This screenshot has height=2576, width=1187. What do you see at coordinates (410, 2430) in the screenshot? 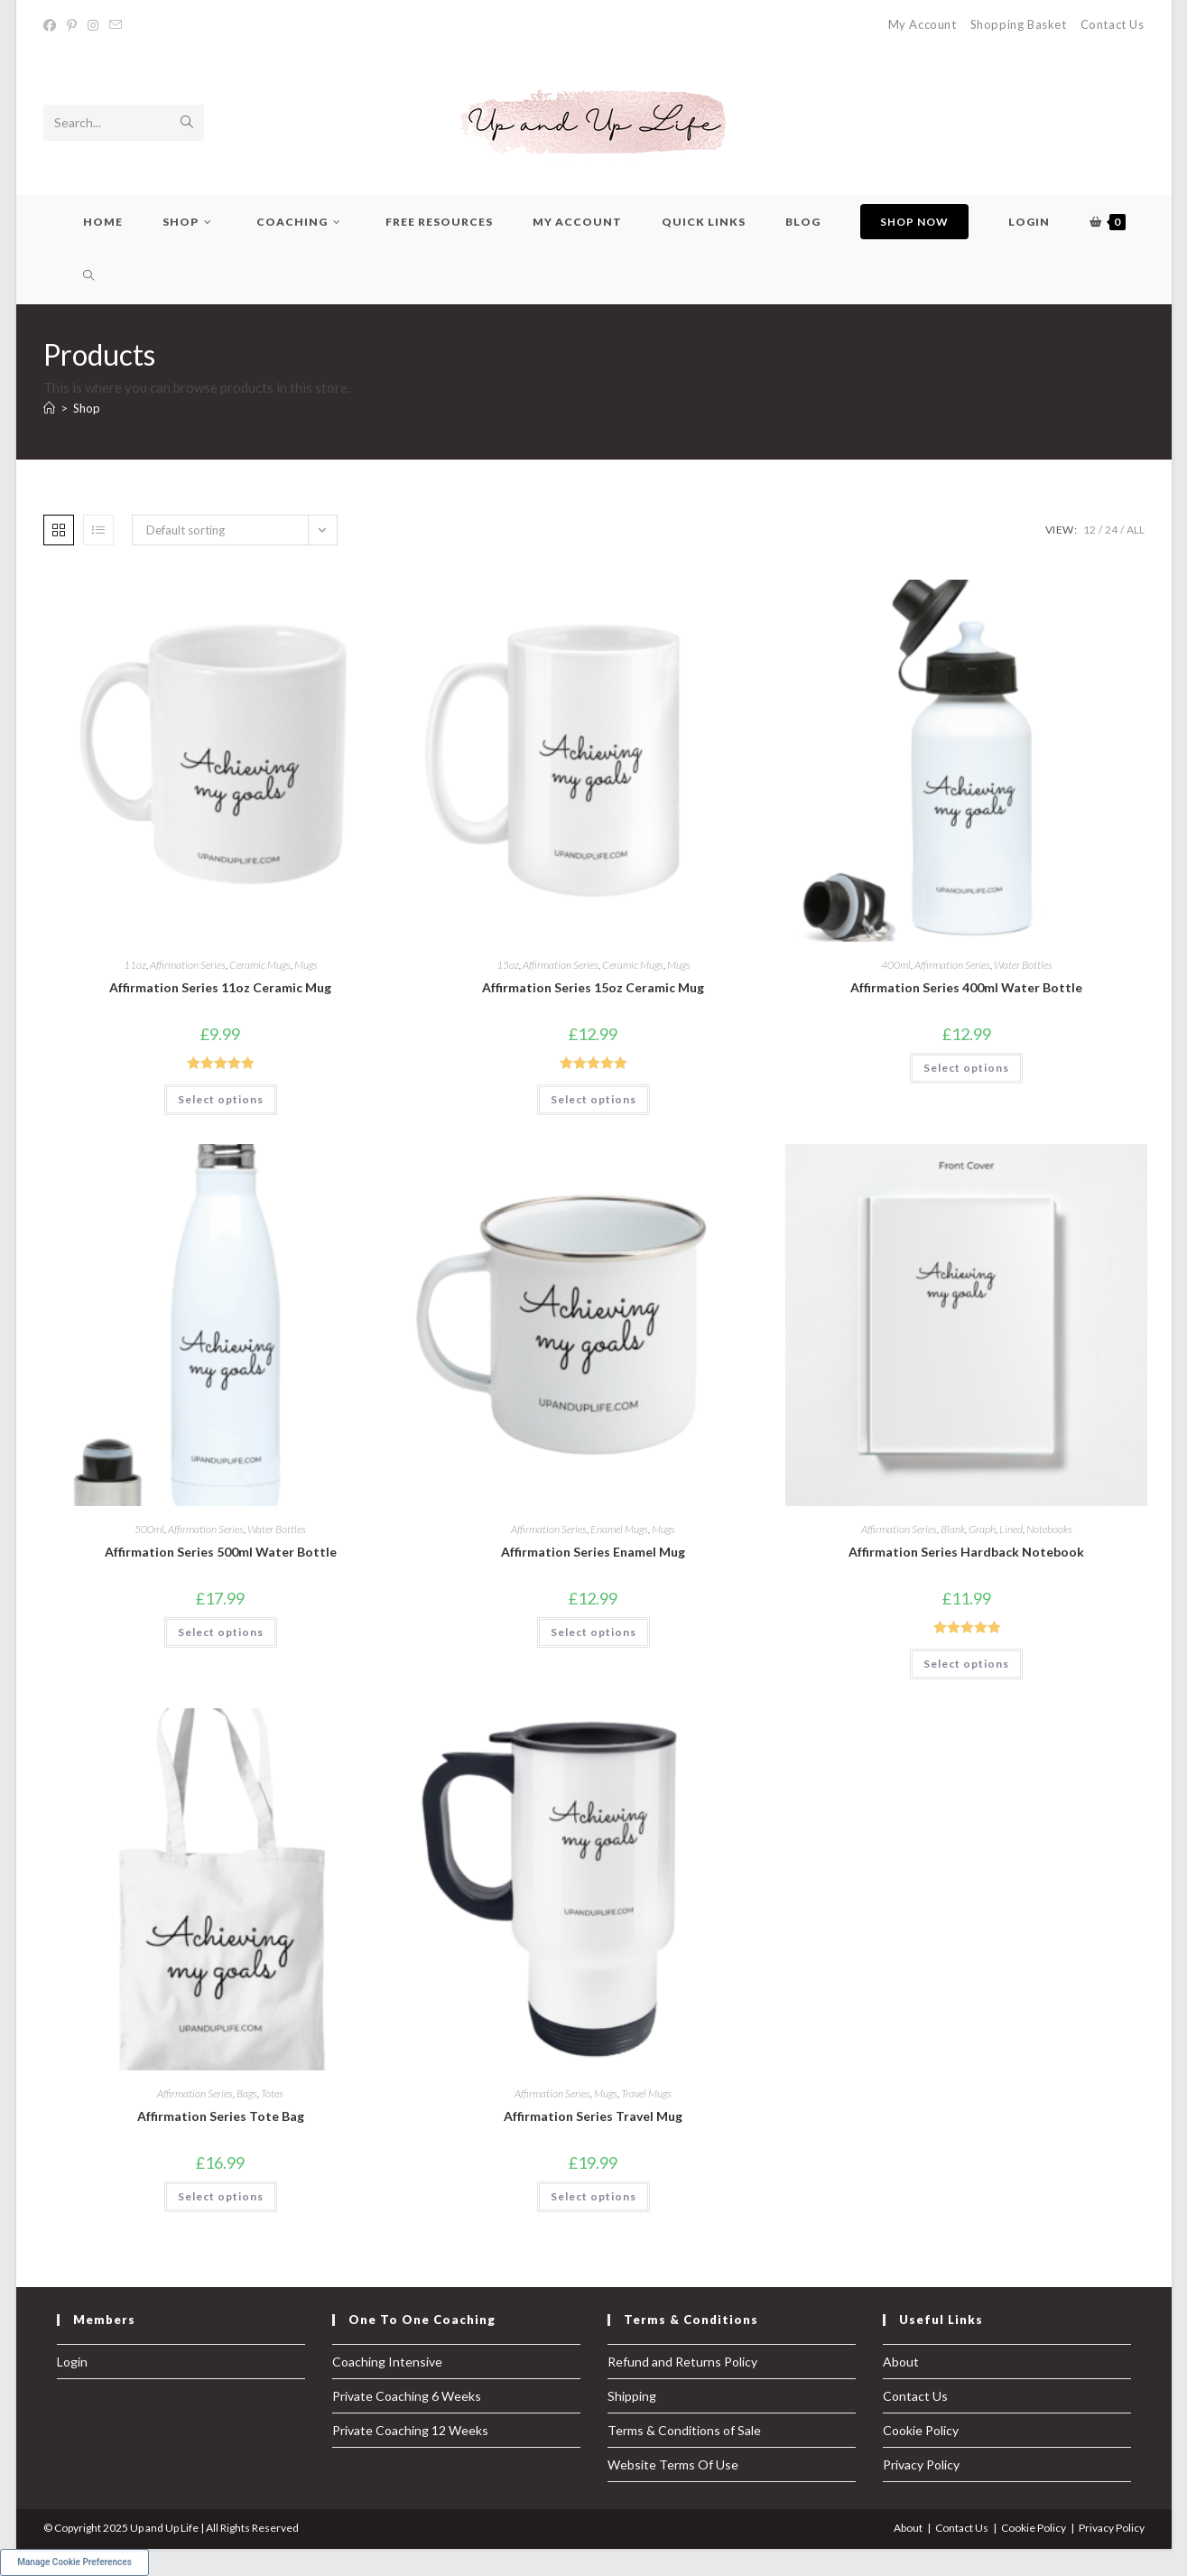
I see `Private Coaching 12 Weeks` at bounding box center [410, 2430].